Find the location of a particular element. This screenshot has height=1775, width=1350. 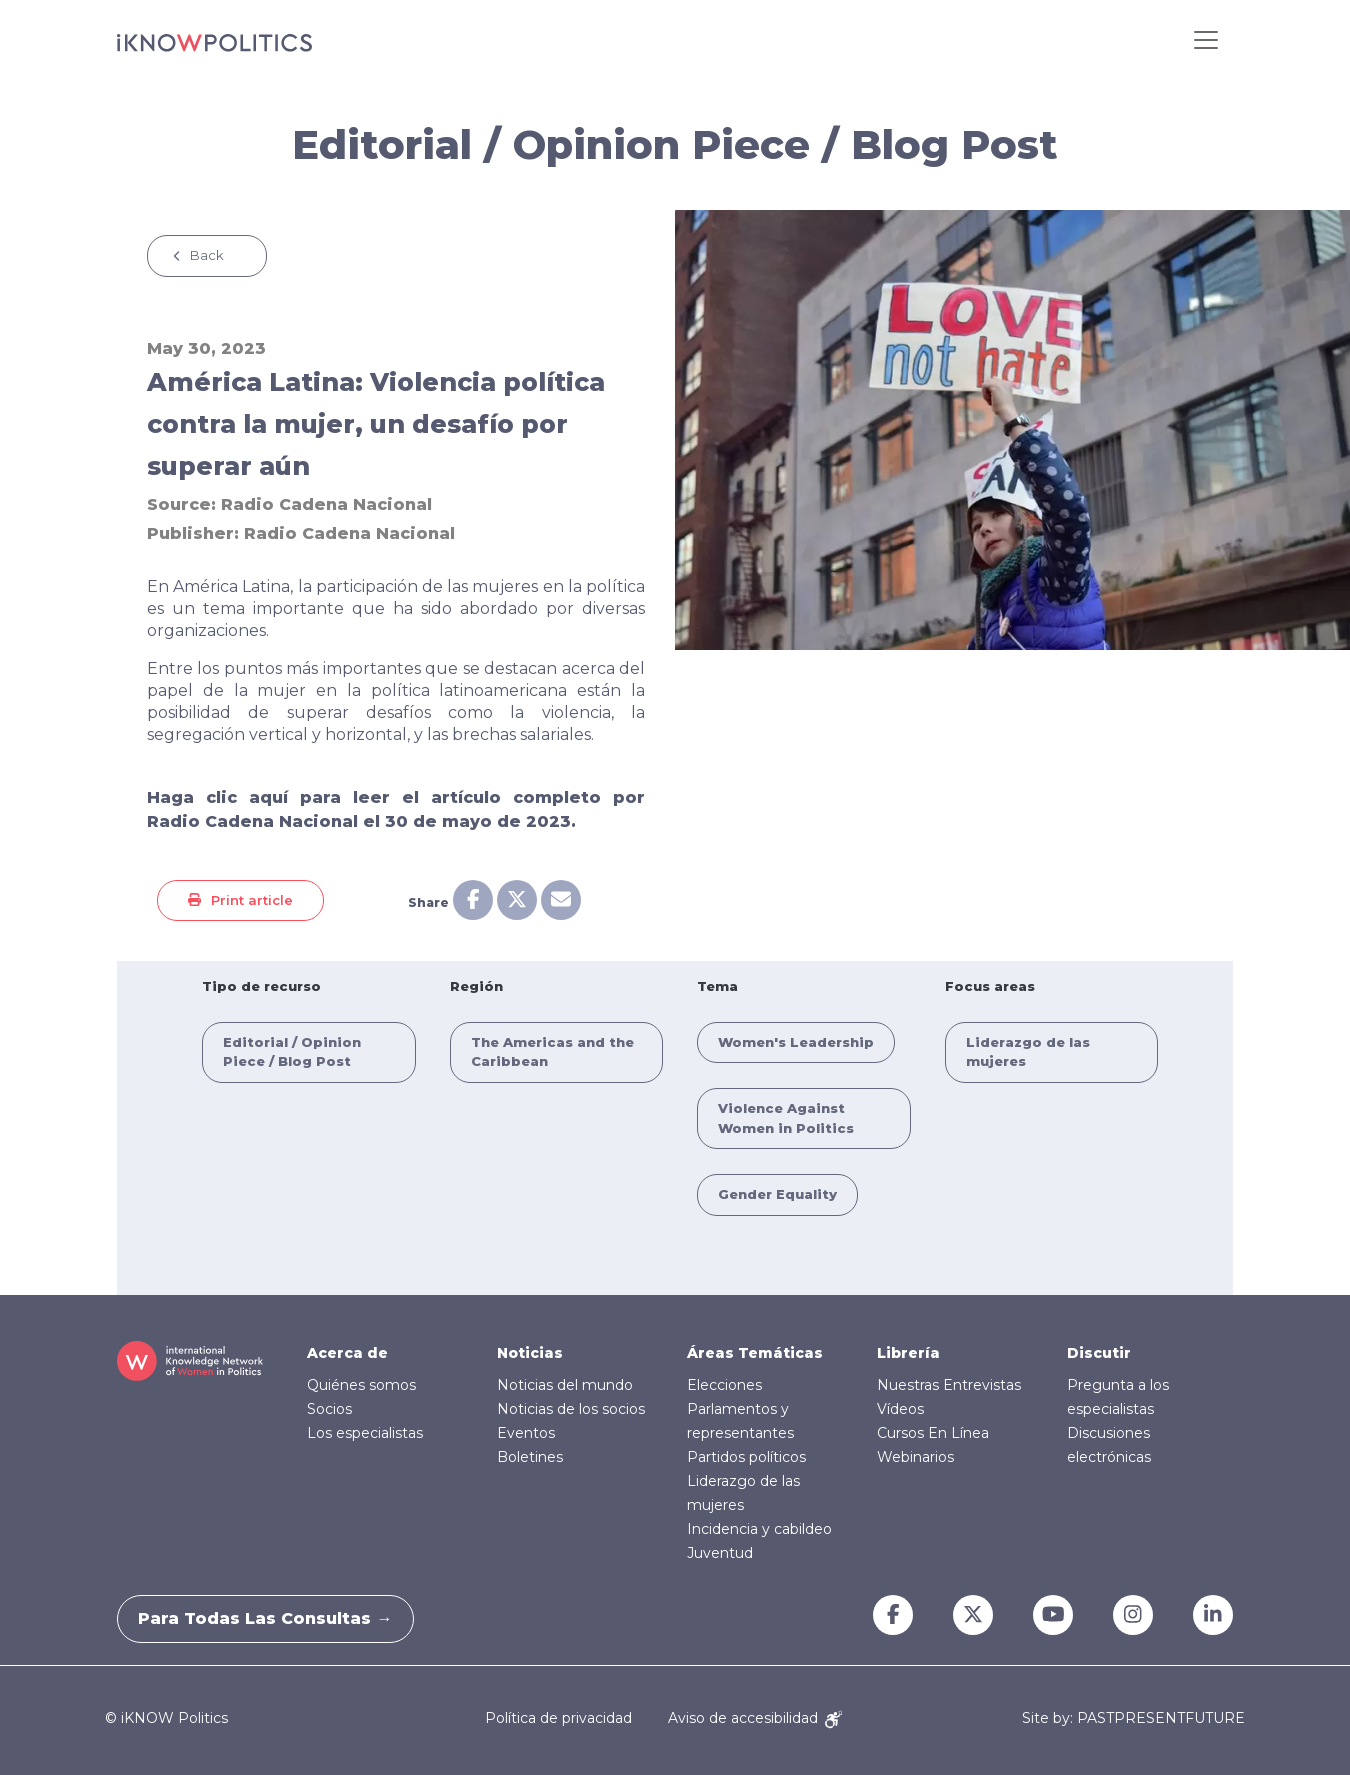

Vídeos is located at coordinates (900, 1409).